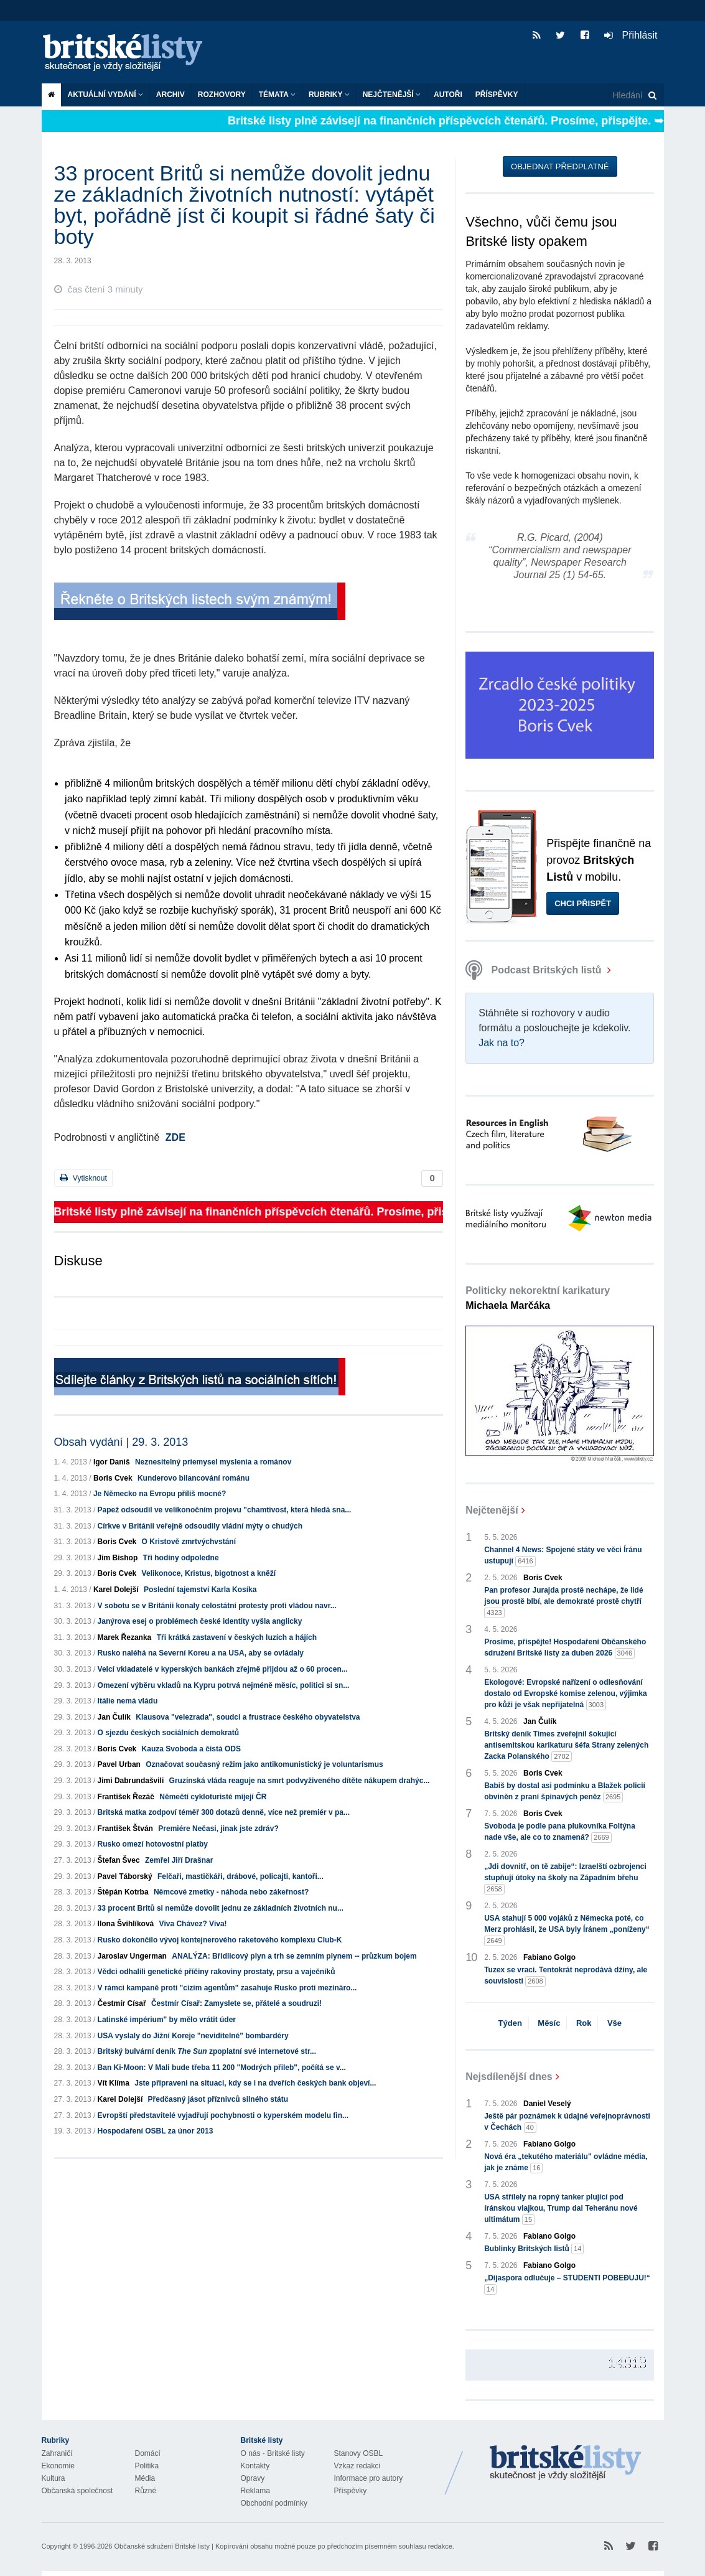 Image resolution: width=705 pixels, height=2576 pixels. I want to click on Aktuální vydání, so click(105, 94).